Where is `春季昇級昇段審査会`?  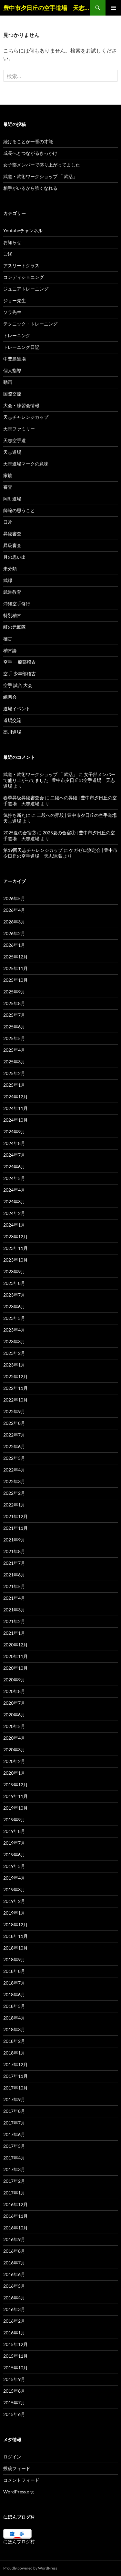 春季昇級昇段審査会 is located at coordinates (23, 797).